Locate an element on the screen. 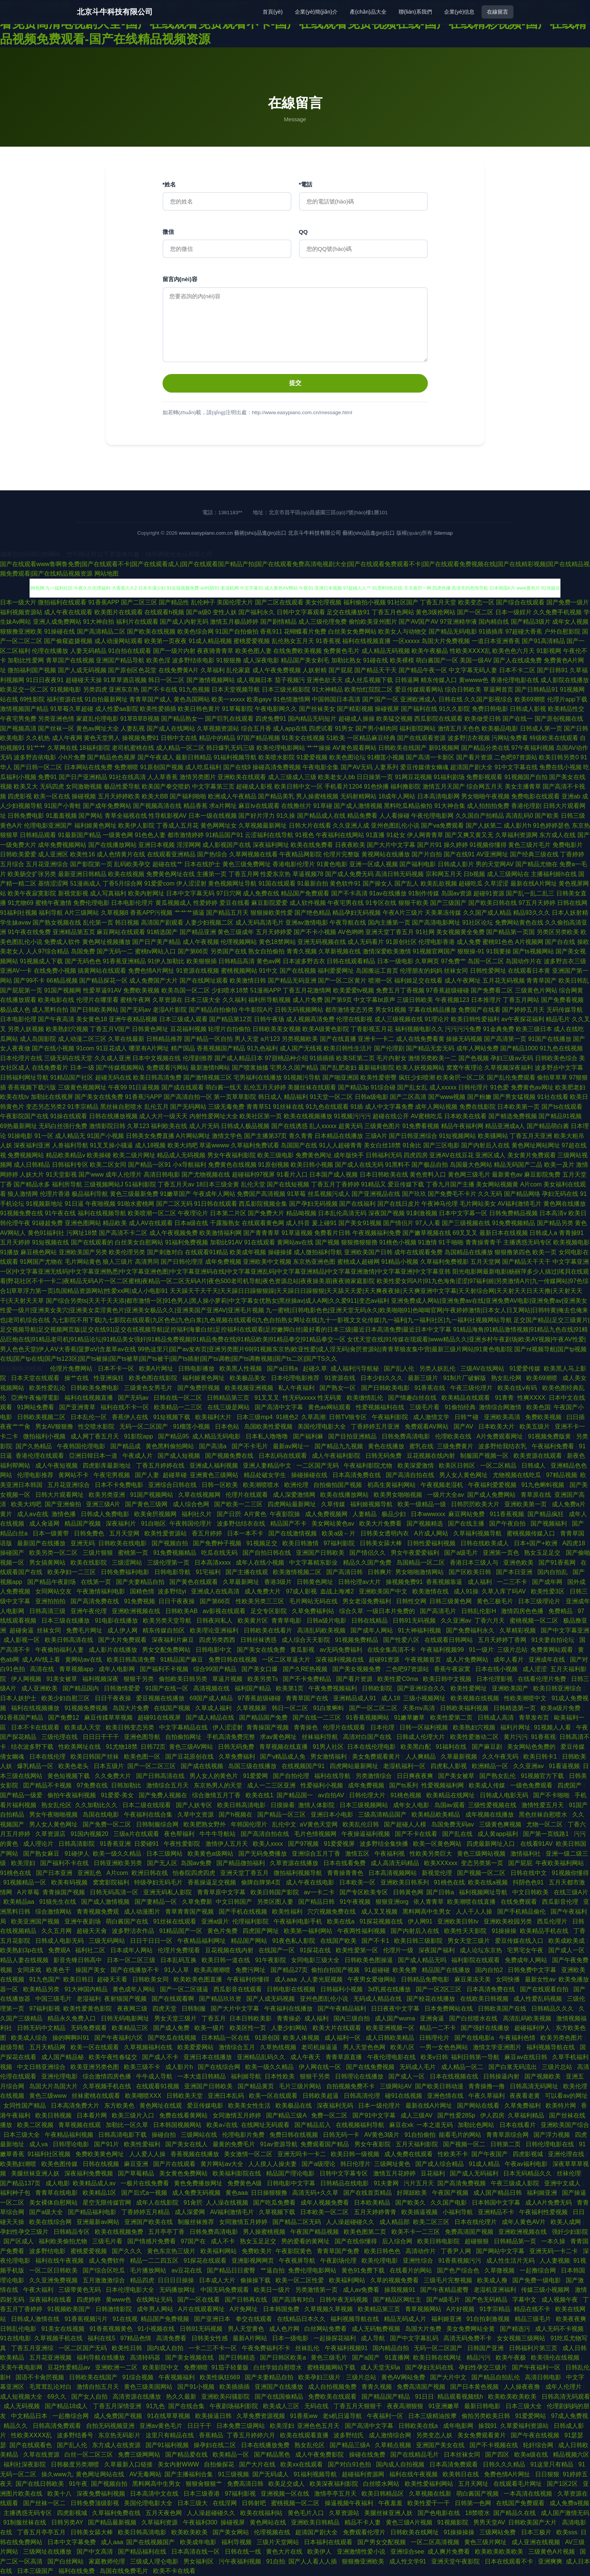 This screenshot has height=2576, width=590. 综合网五月天 is located at coordinates (484, 786).